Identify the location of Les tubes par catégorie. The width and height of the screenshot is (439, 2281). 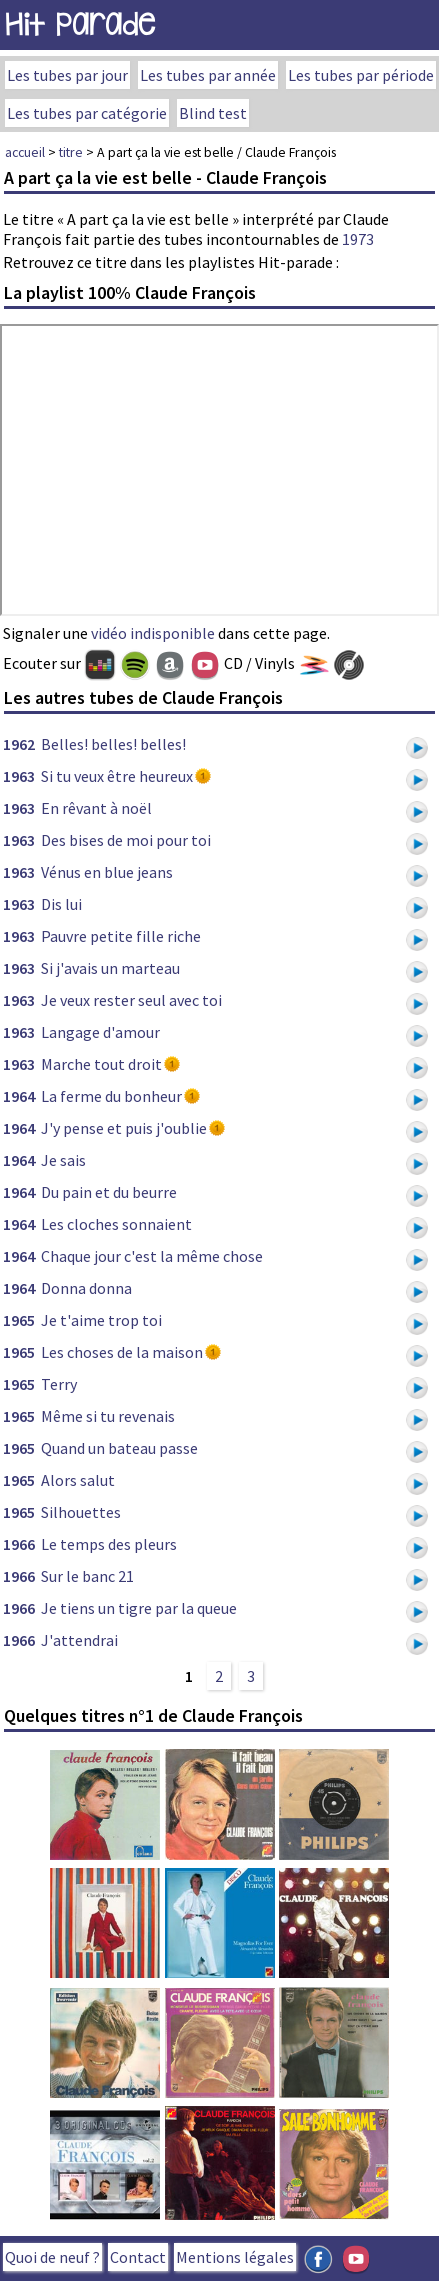
(87, 113).